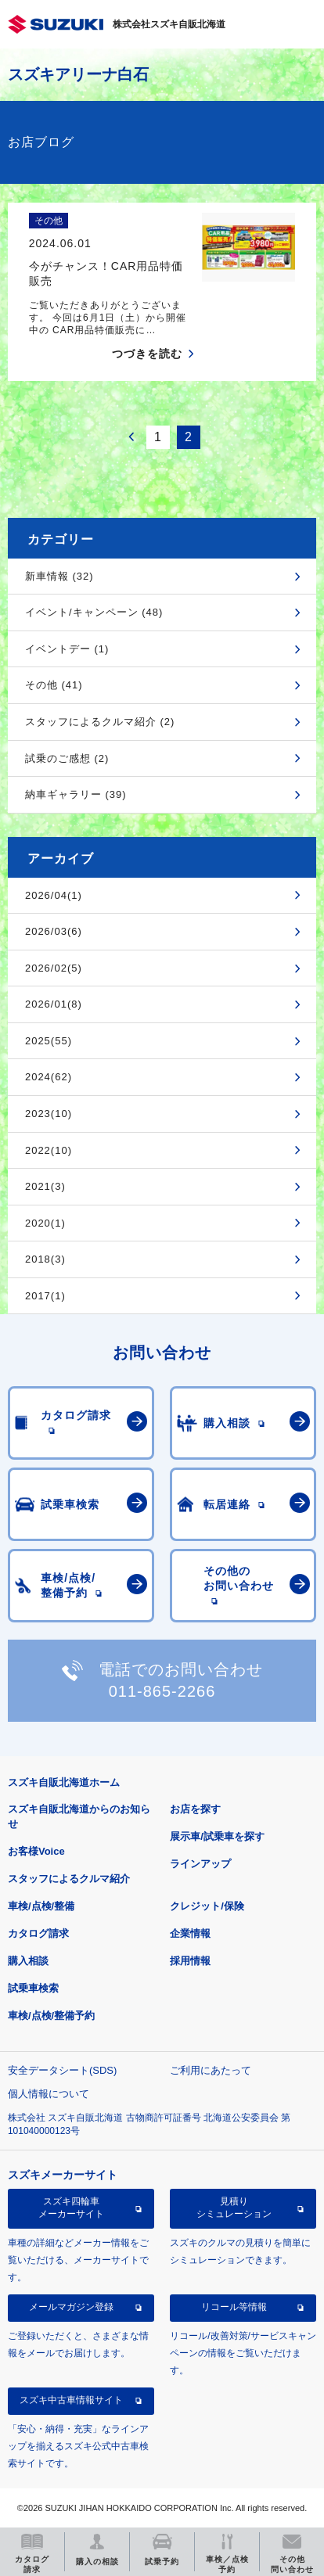 The image size is (324, 2576). What do you see at coordinates (210, 2070) in the screenshot?
I see `ご利用にあたって` at bounding box center [210, 2070].